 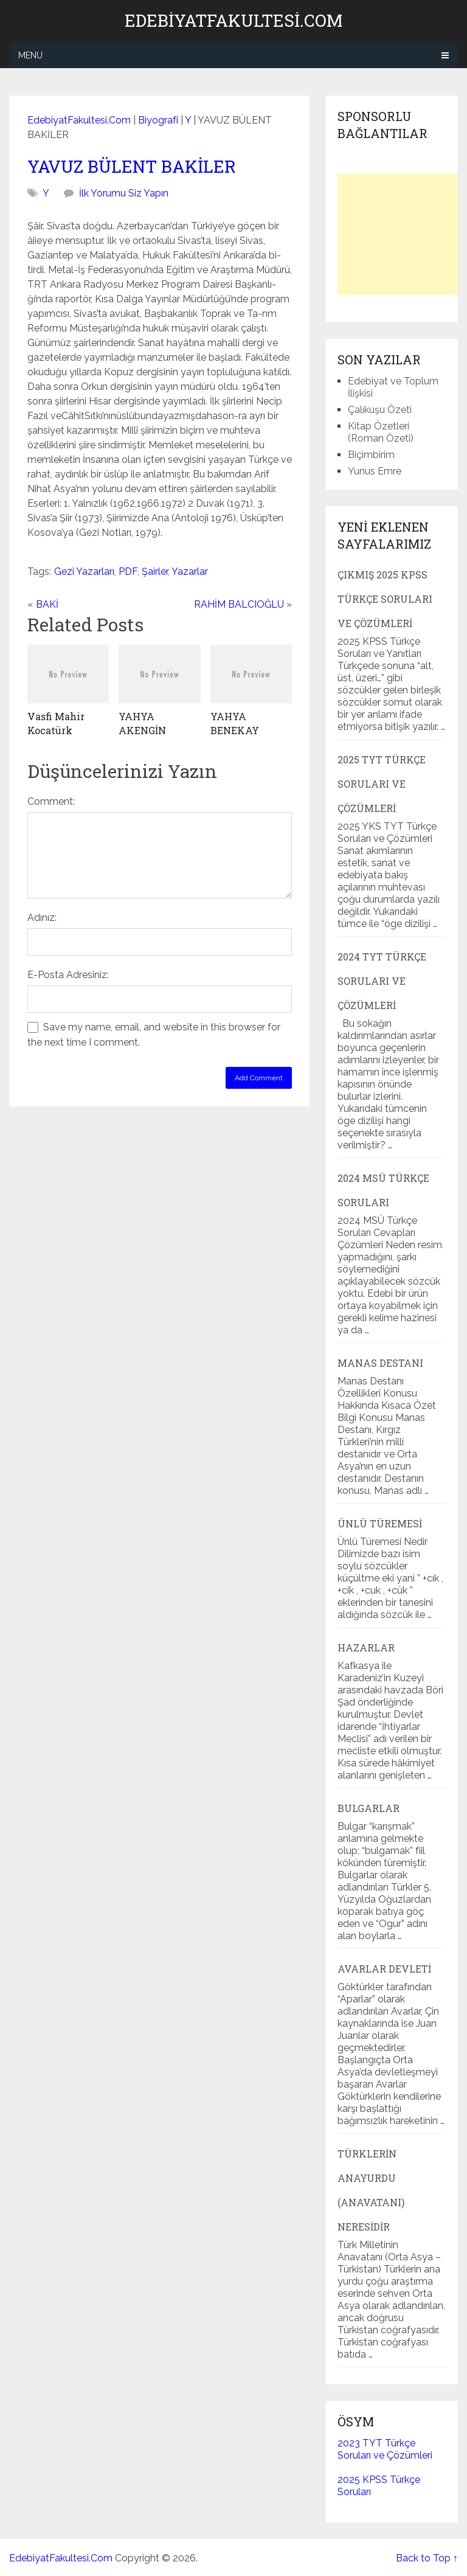 I want to click on 2025 TYT Türkçe Soruları ve Çözümleri, so click(x=381, y=783).